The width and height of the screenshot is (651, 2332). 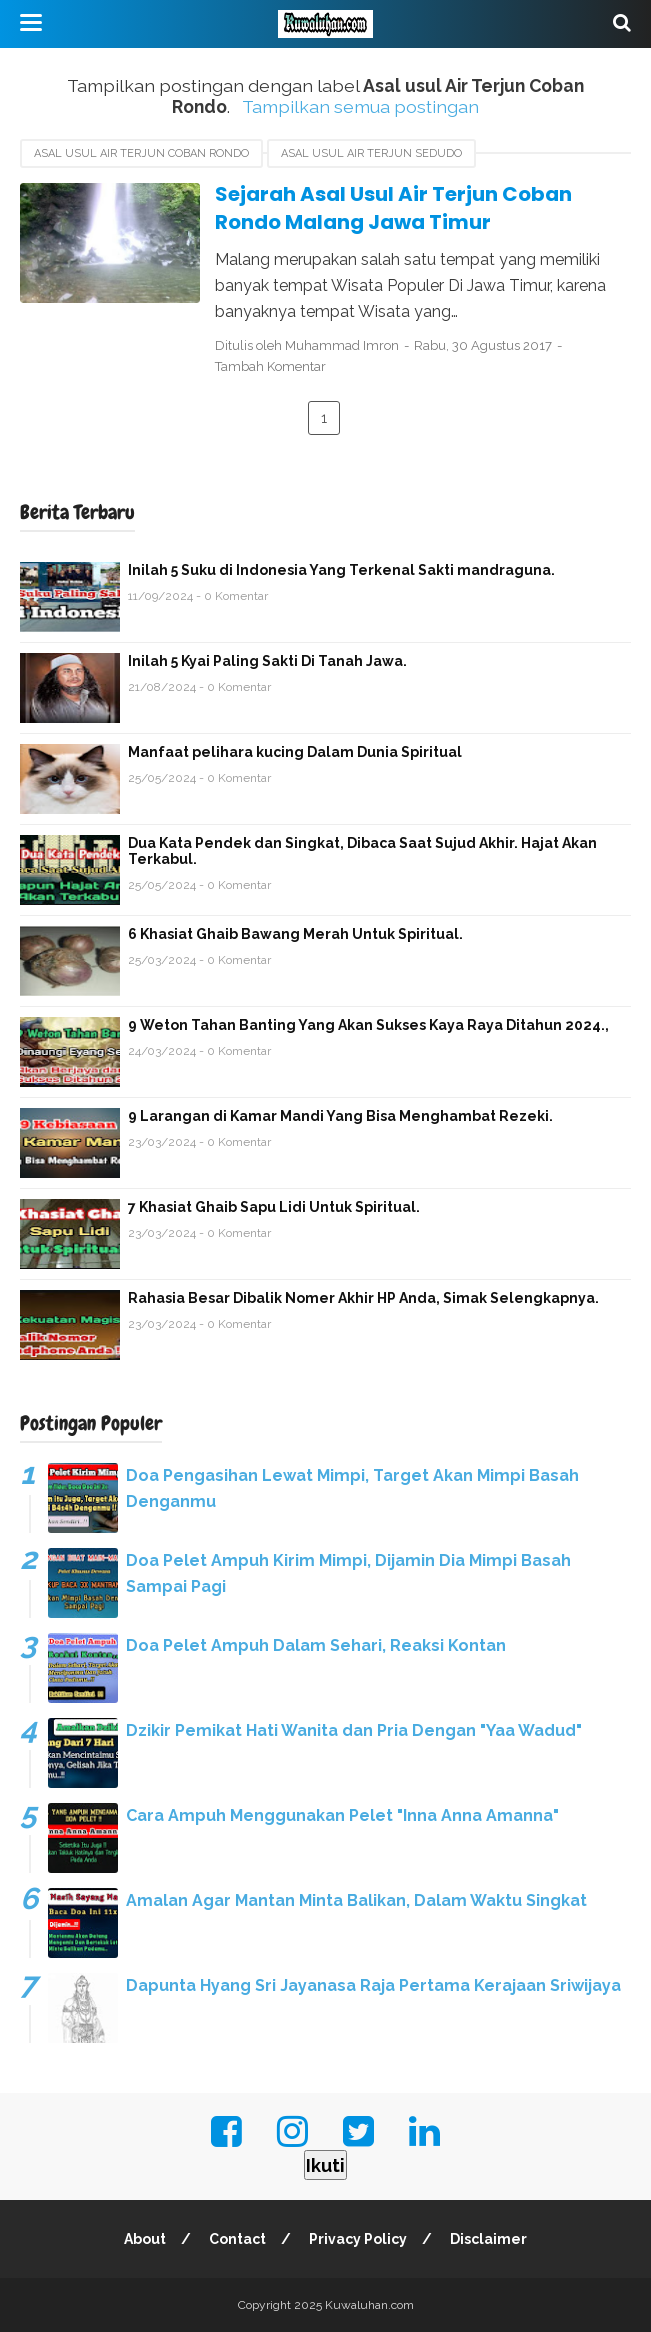 I want to click on Inilah 5 Kyai Paling Sakti Di Tanah Jawa., so click(x=267, y=661).